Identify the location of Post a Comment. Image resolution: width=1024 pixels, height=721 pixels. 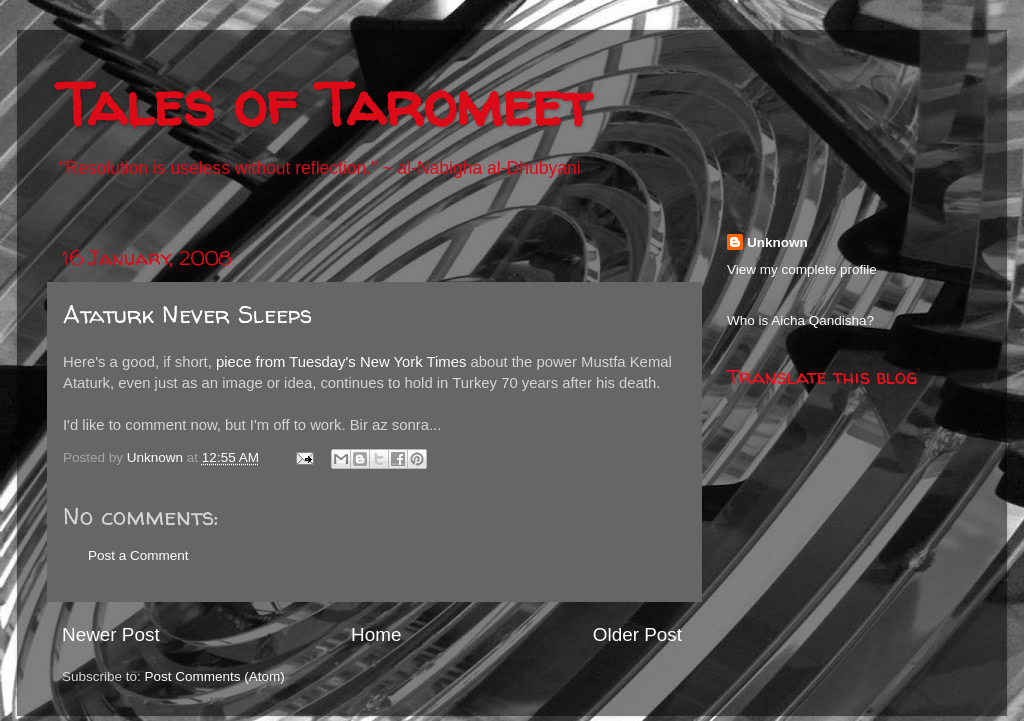
(138, 555).